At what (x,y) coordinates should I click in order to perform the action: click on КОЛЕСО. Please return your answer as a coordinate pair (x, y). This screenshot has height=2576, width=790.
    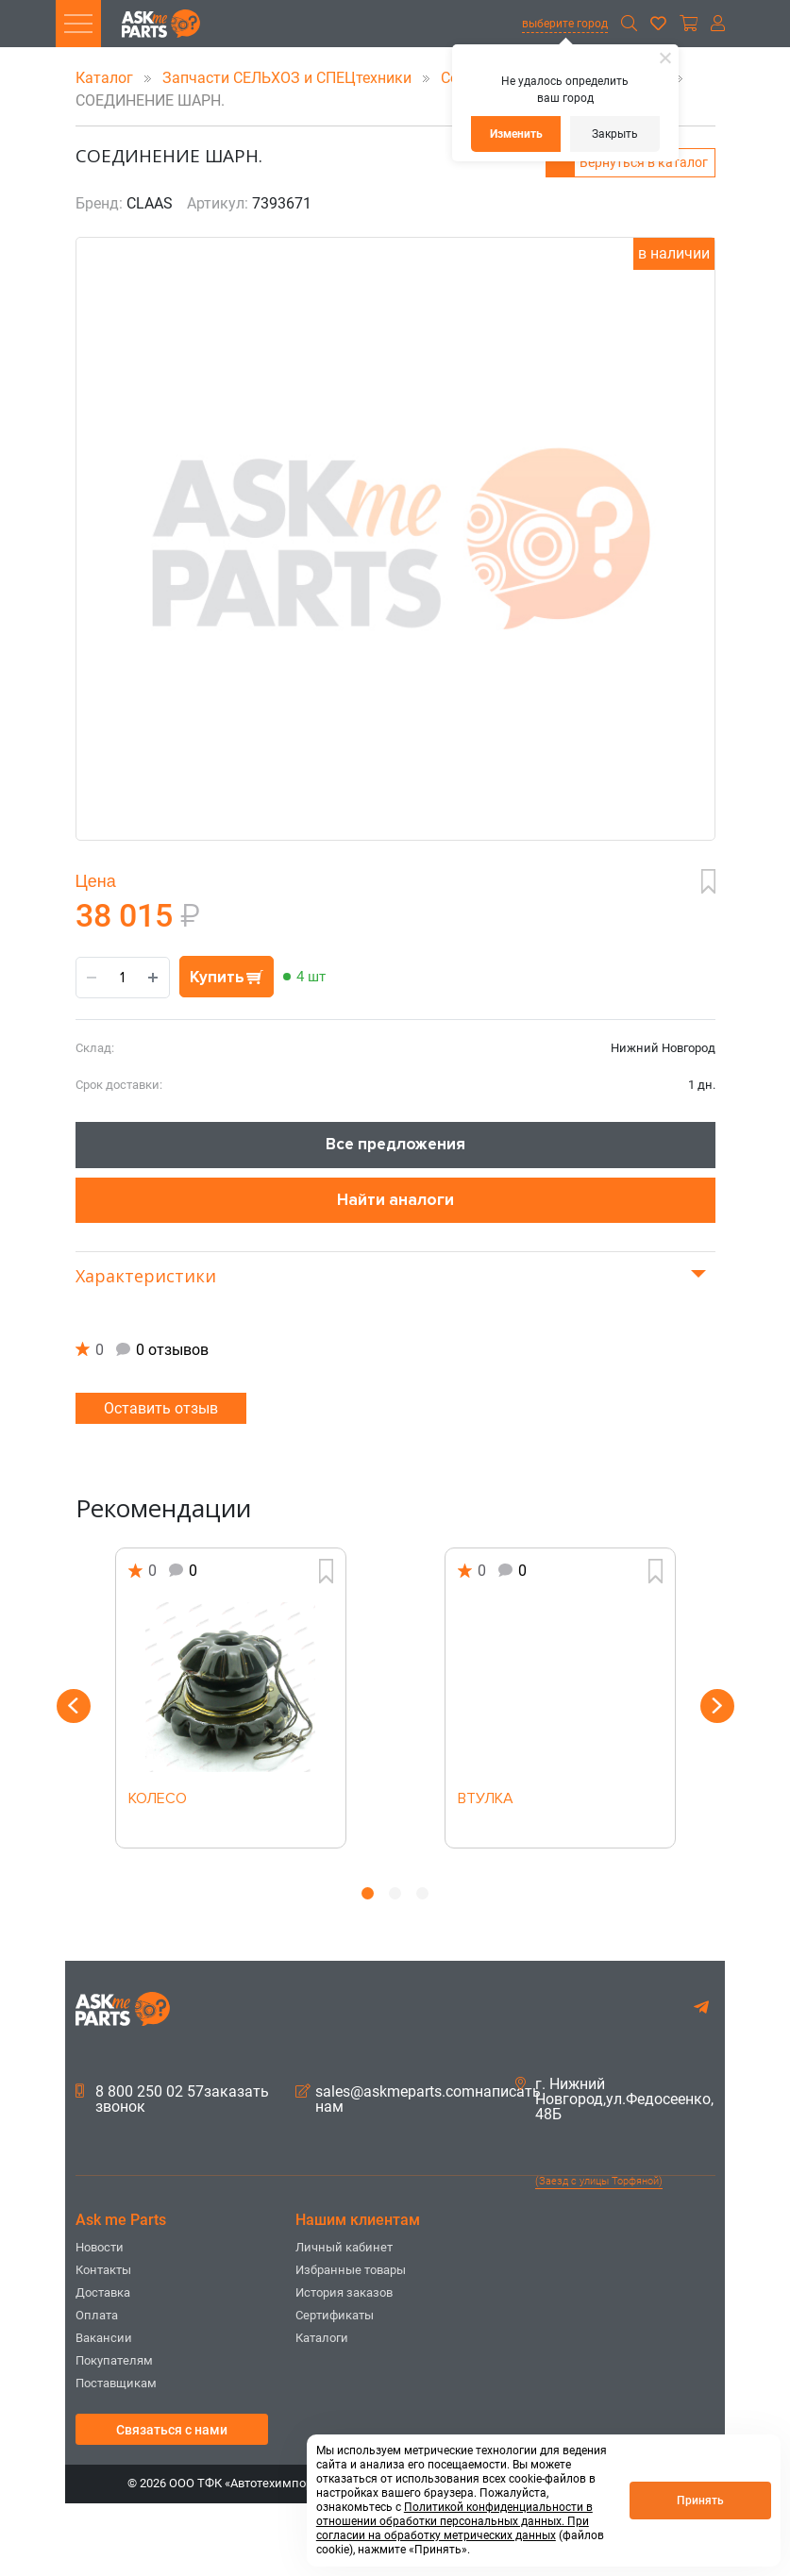
    Looking at the image, I should click on (157, 1799).